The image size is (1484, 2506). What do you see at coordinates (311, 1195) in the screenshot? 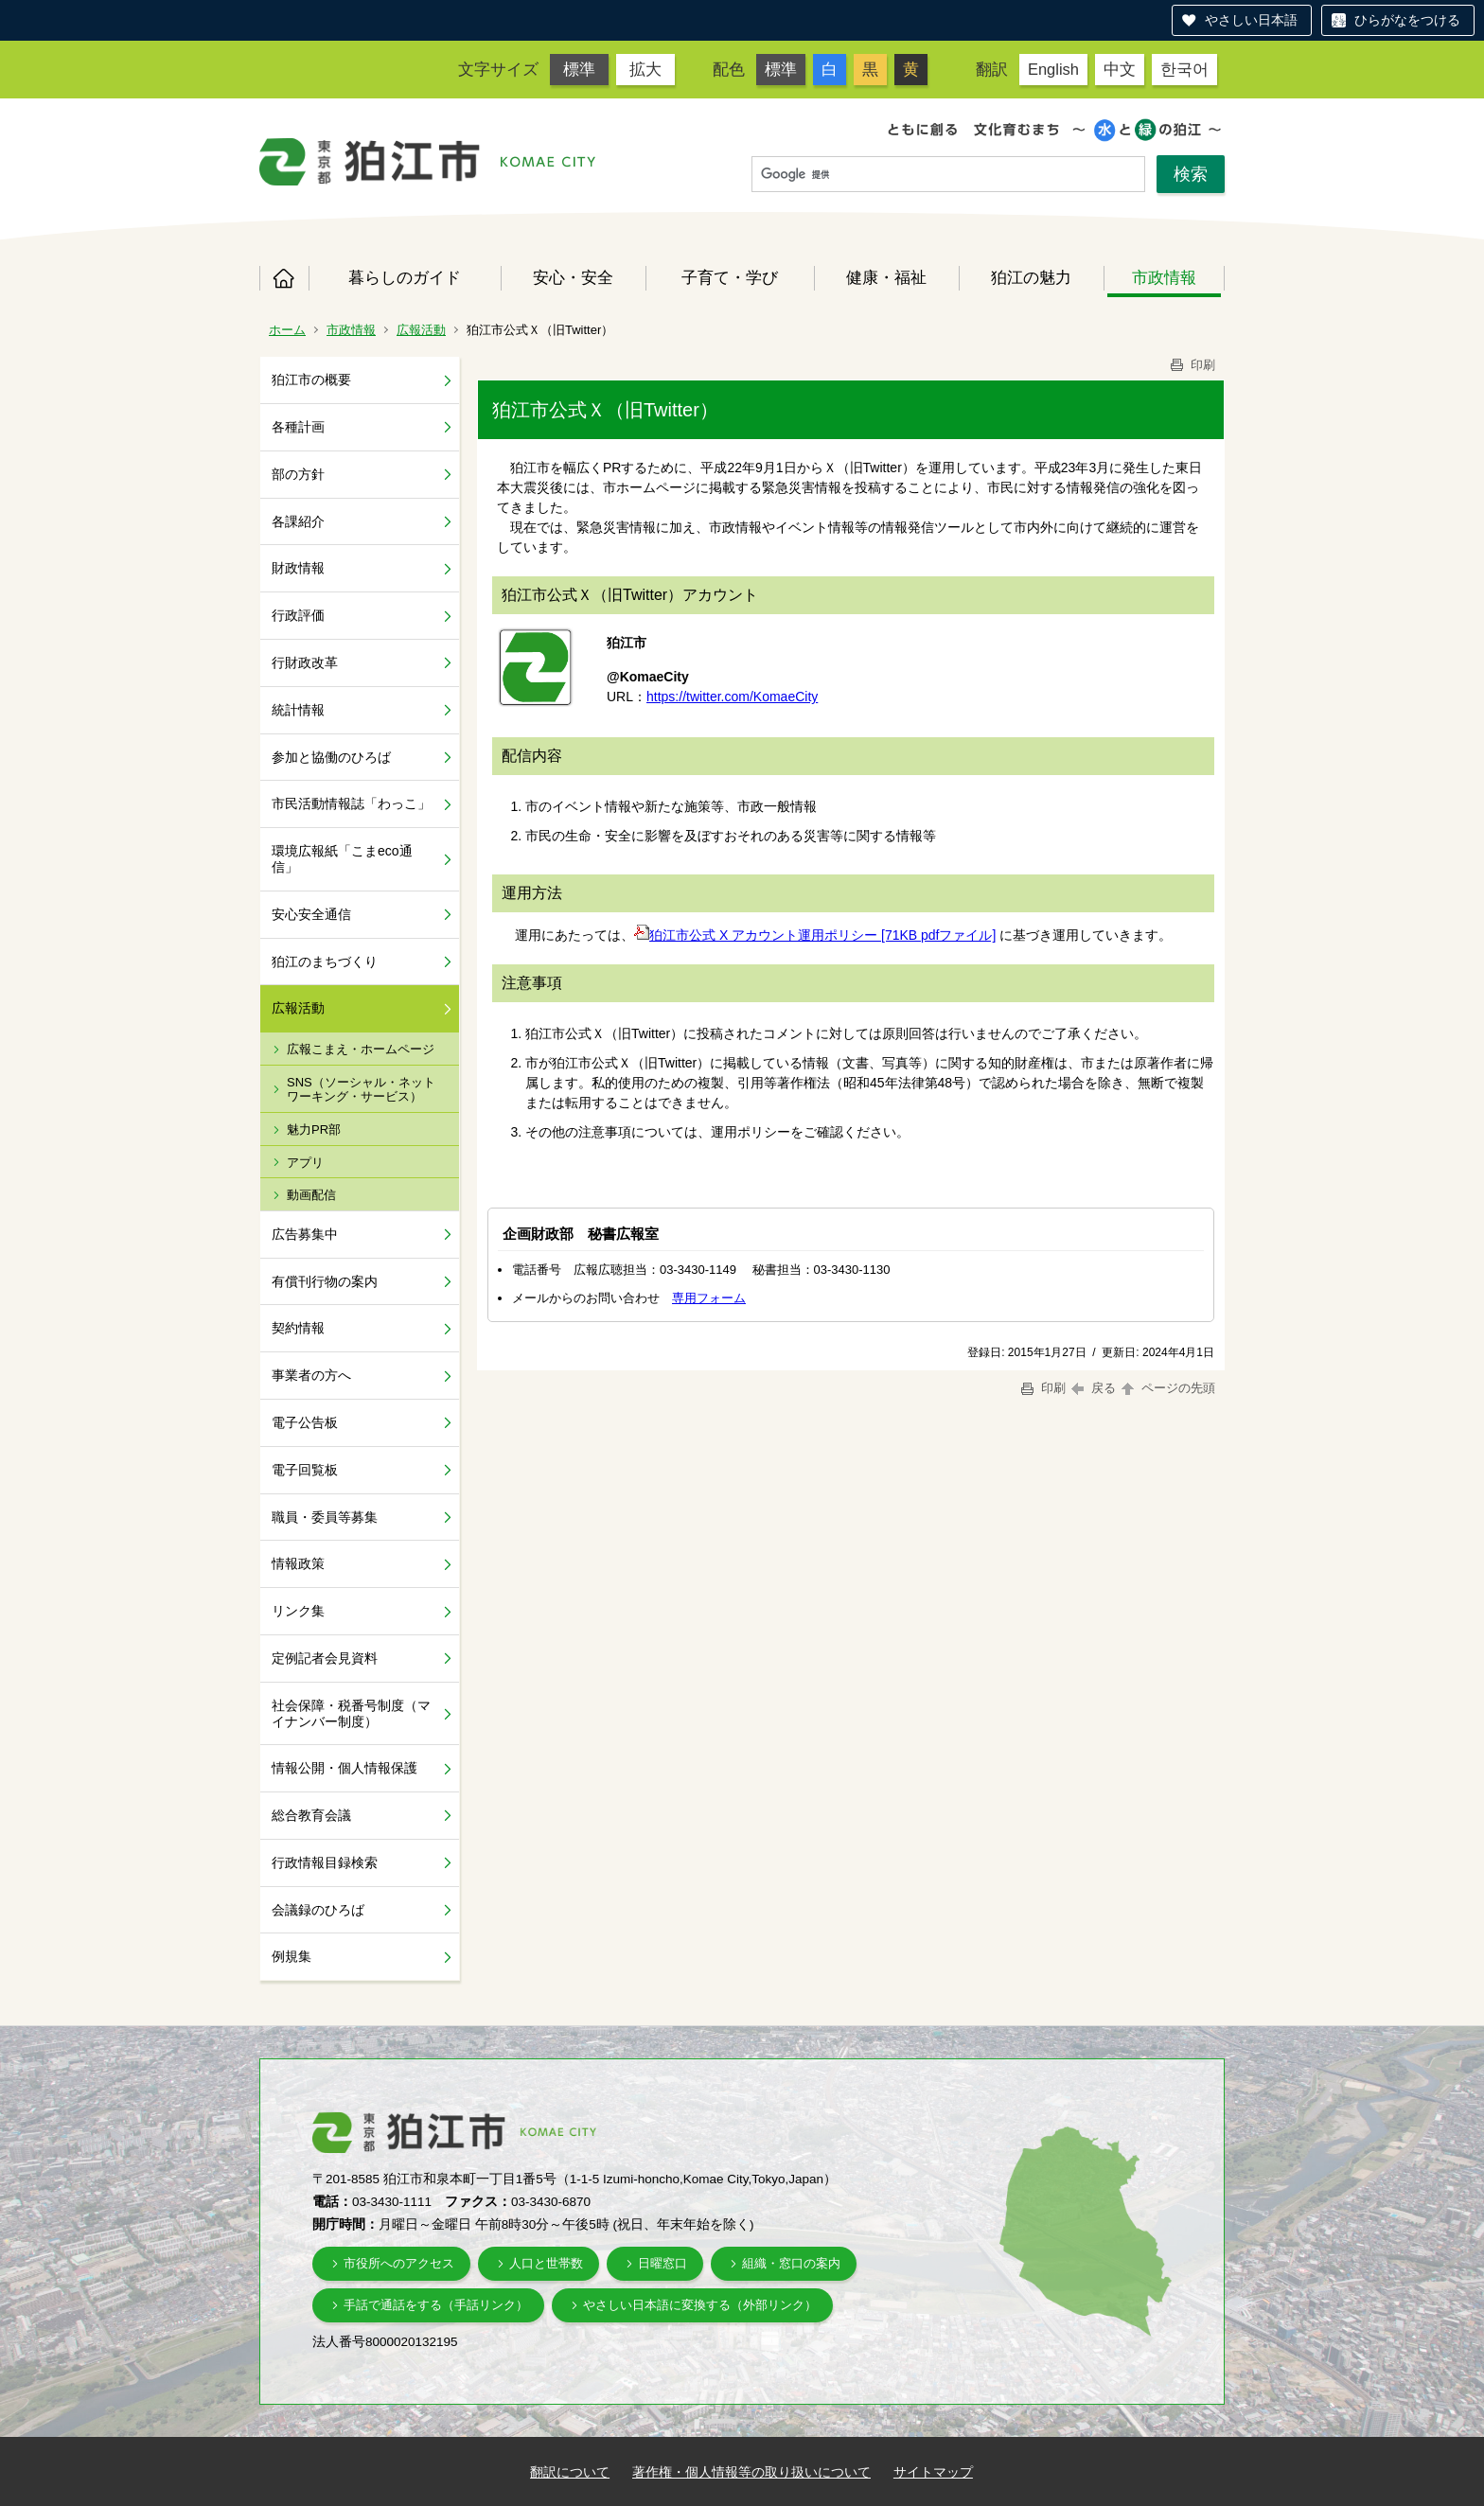
I see `動画配信` at bounding box center [311, 1195].